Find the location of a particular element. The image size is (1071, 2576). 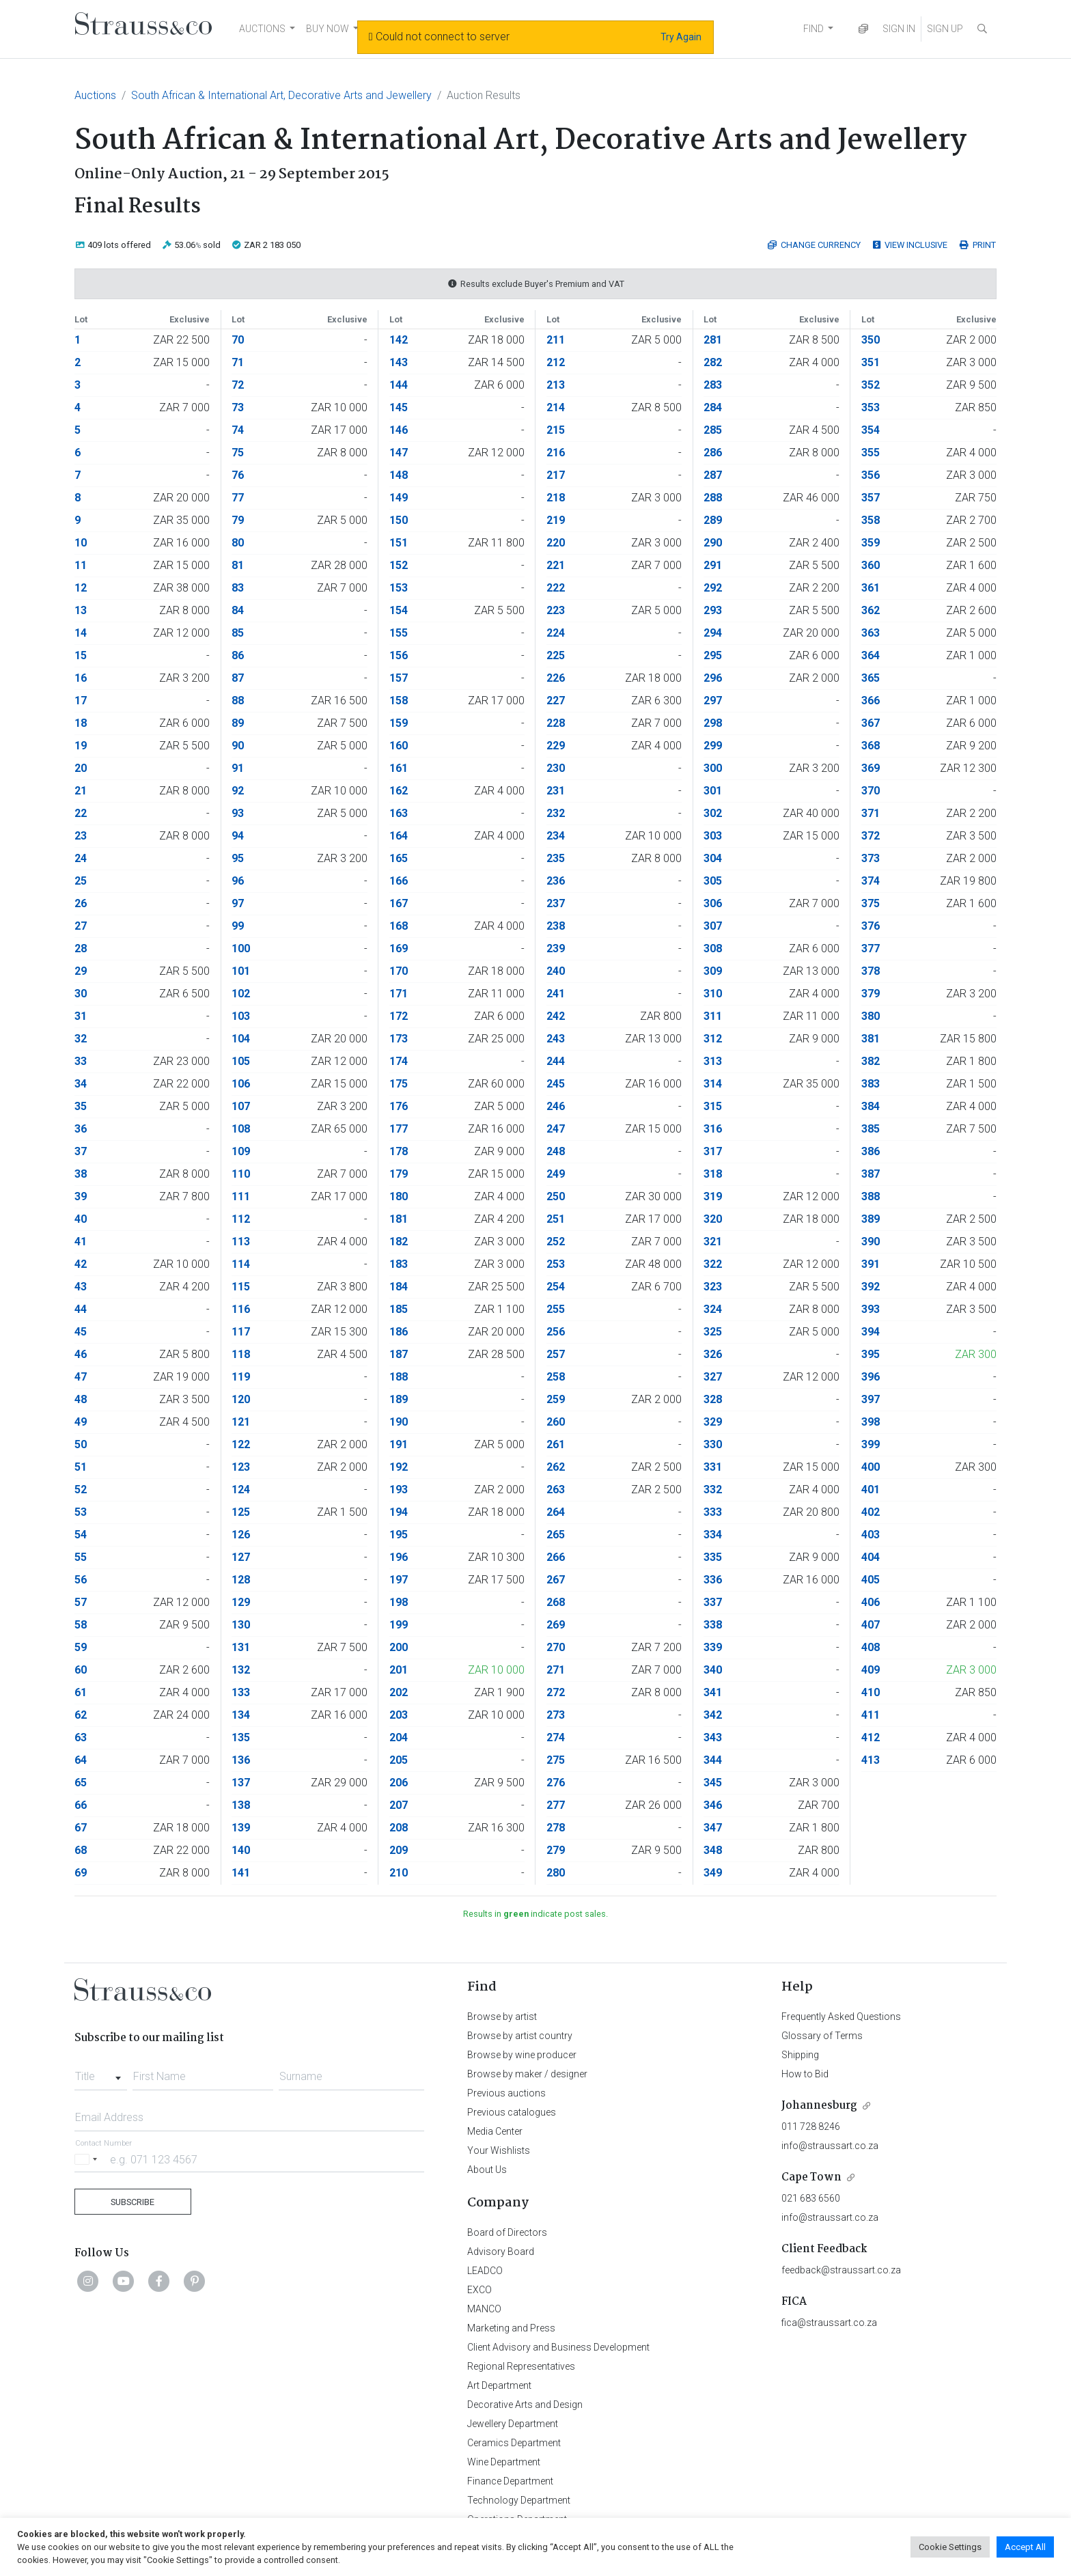

260 is located at coordinates (555, 1421).